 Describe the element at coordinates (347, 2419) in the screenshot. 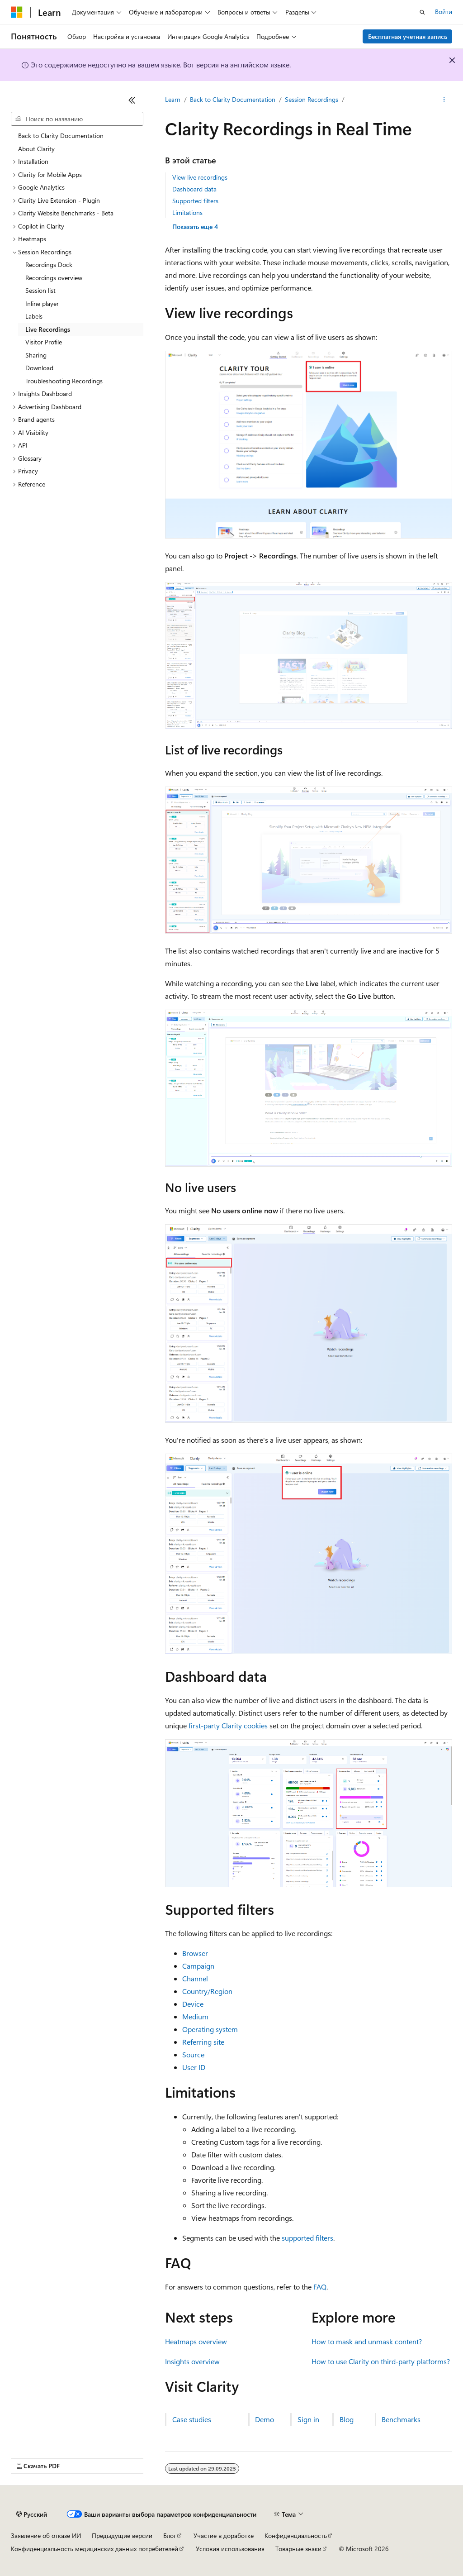

I see `Blog` at that location.